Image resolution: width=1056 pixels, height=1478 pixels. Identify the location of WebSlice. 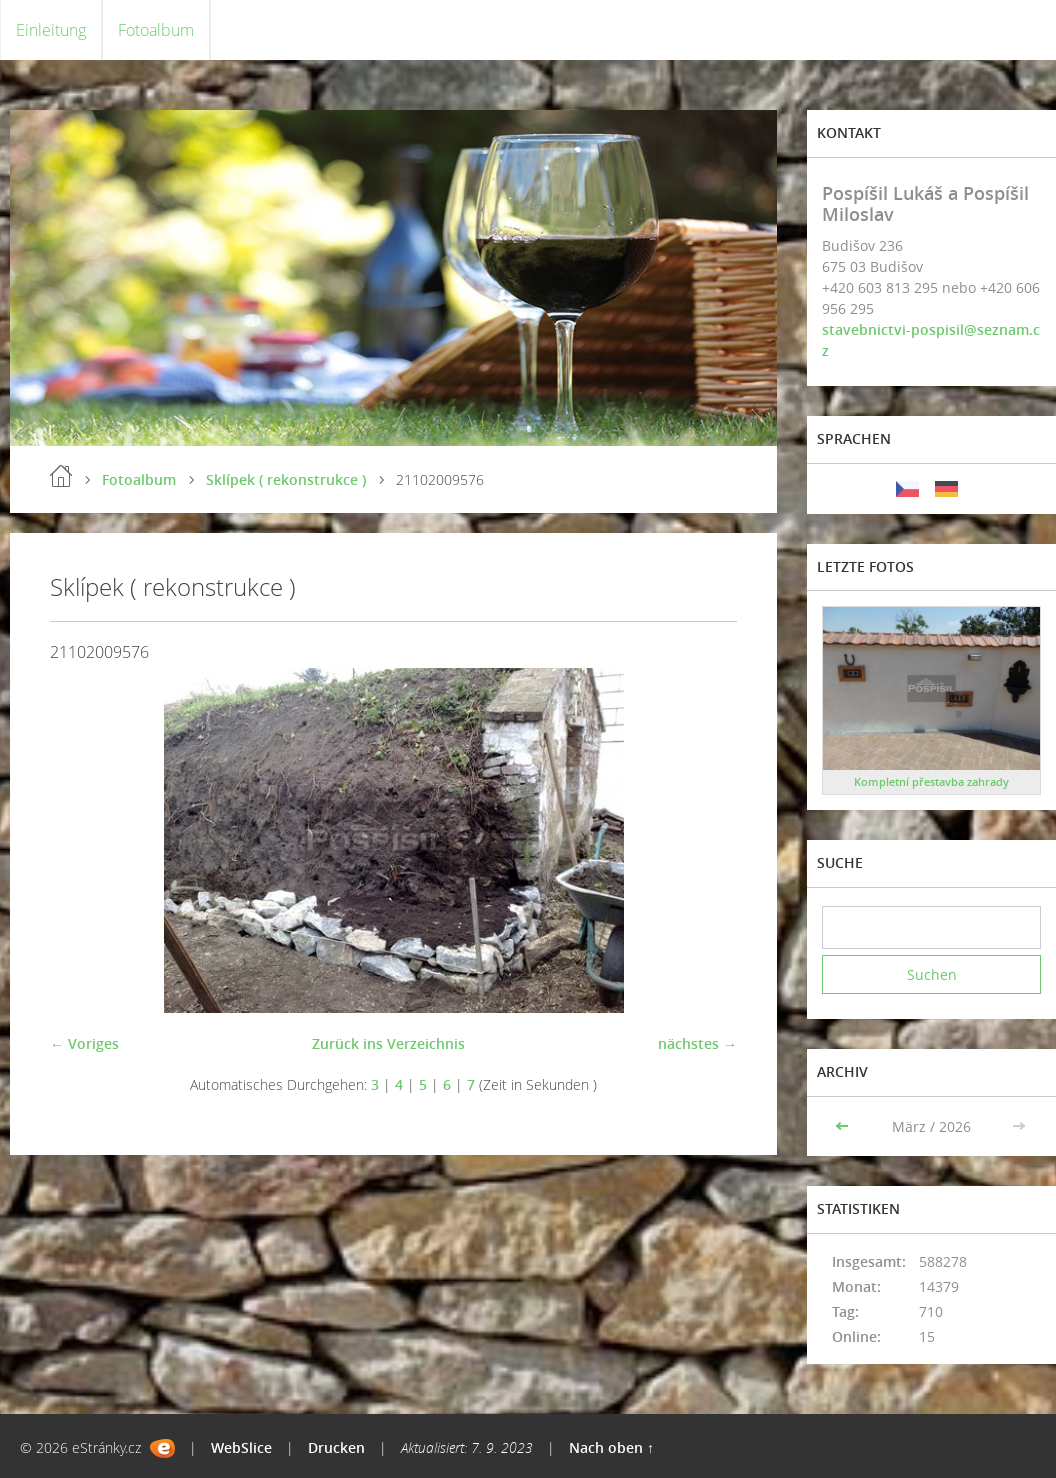
(241, 1447).